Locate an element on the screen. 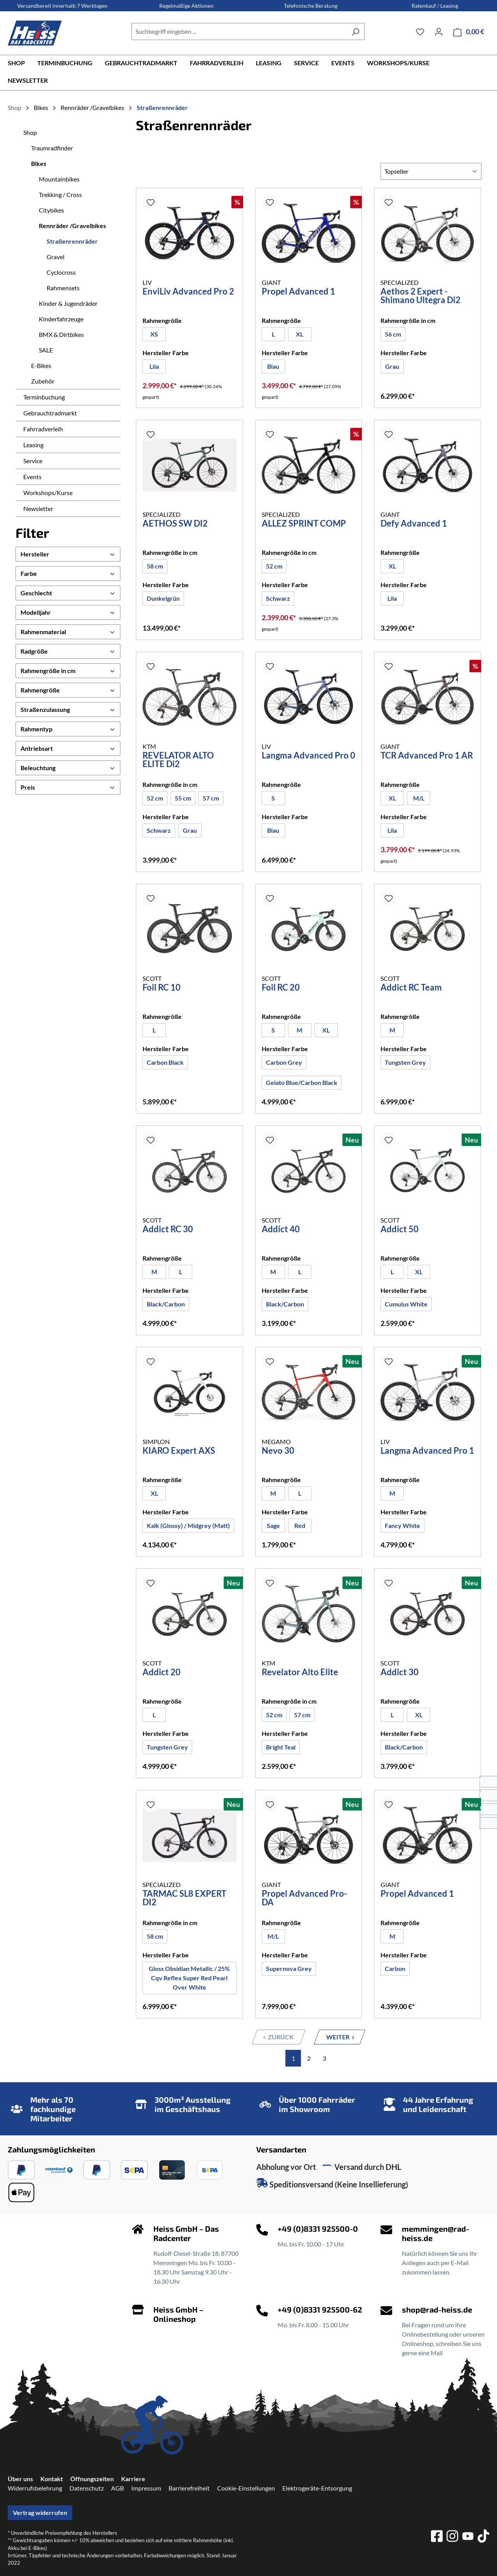 Image resolution: width=497 pixels, height=2576 pixels. Blau is located at coordinates (273, 366).